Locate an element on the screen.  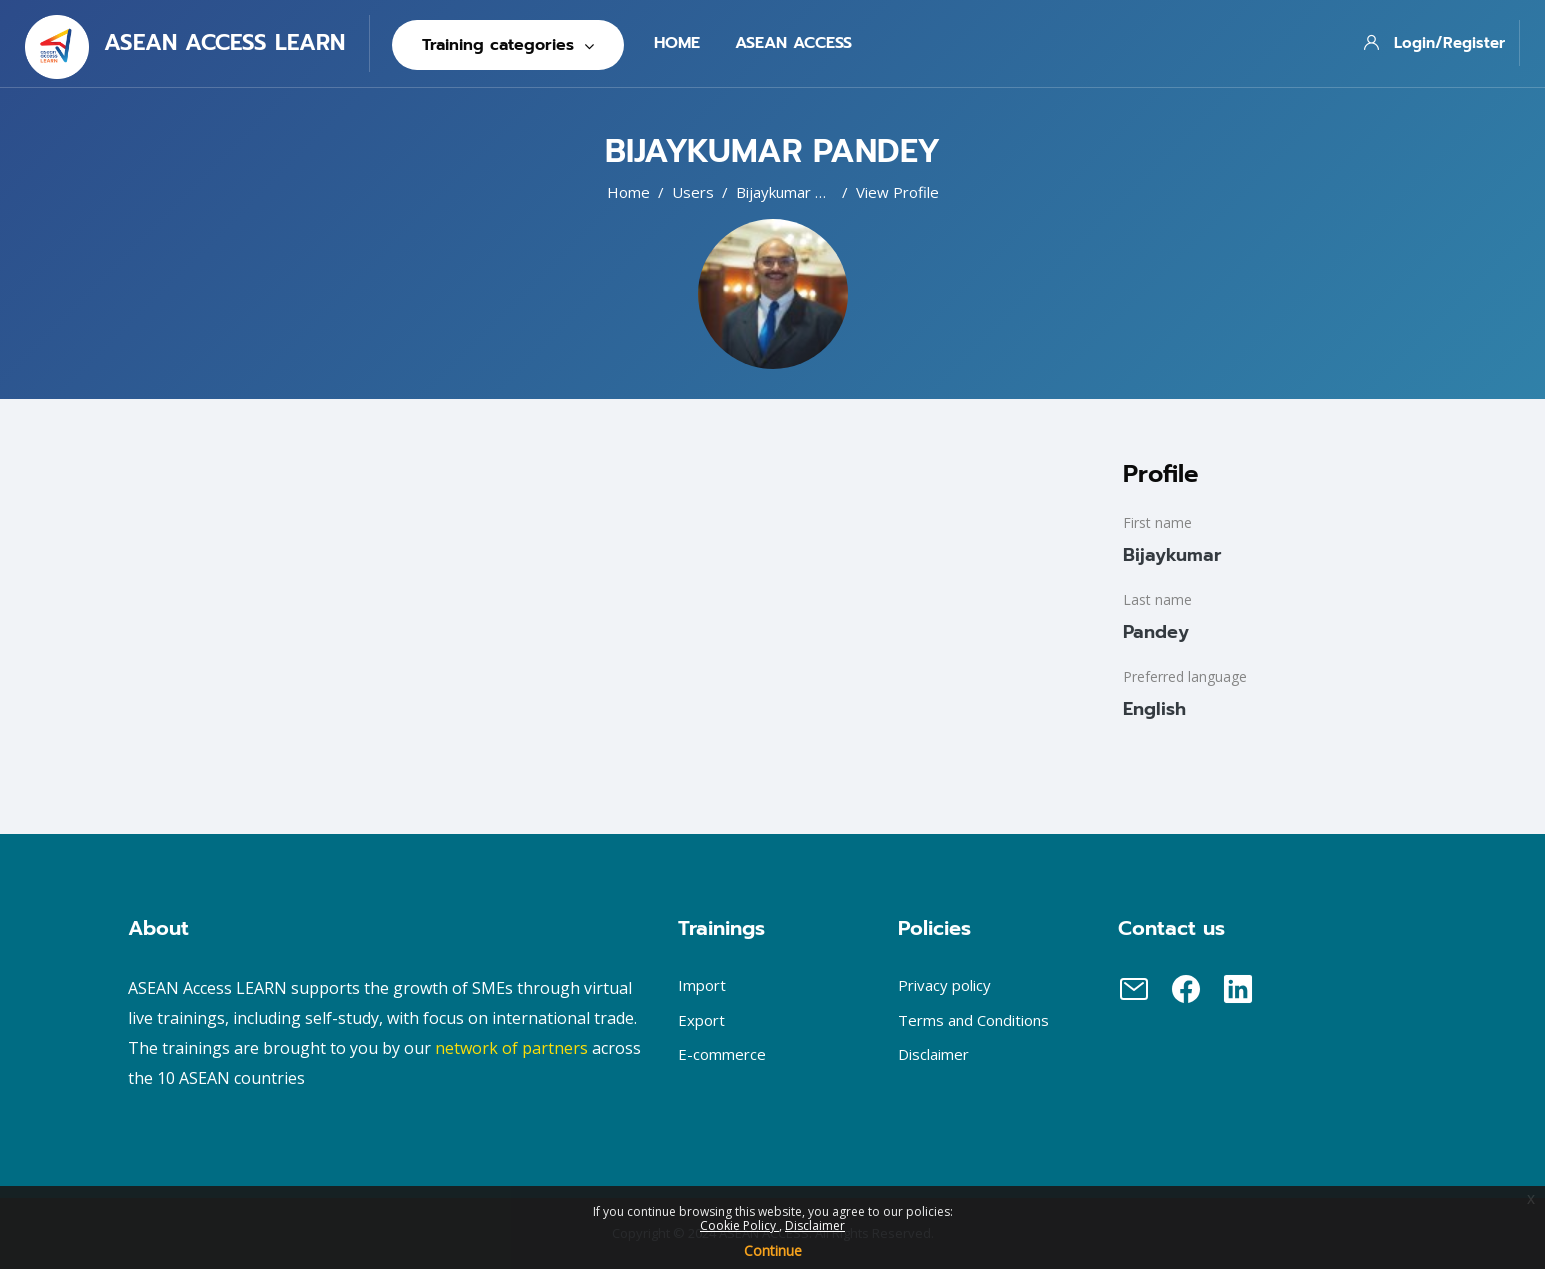
Home is located at coordinates (628, 192).